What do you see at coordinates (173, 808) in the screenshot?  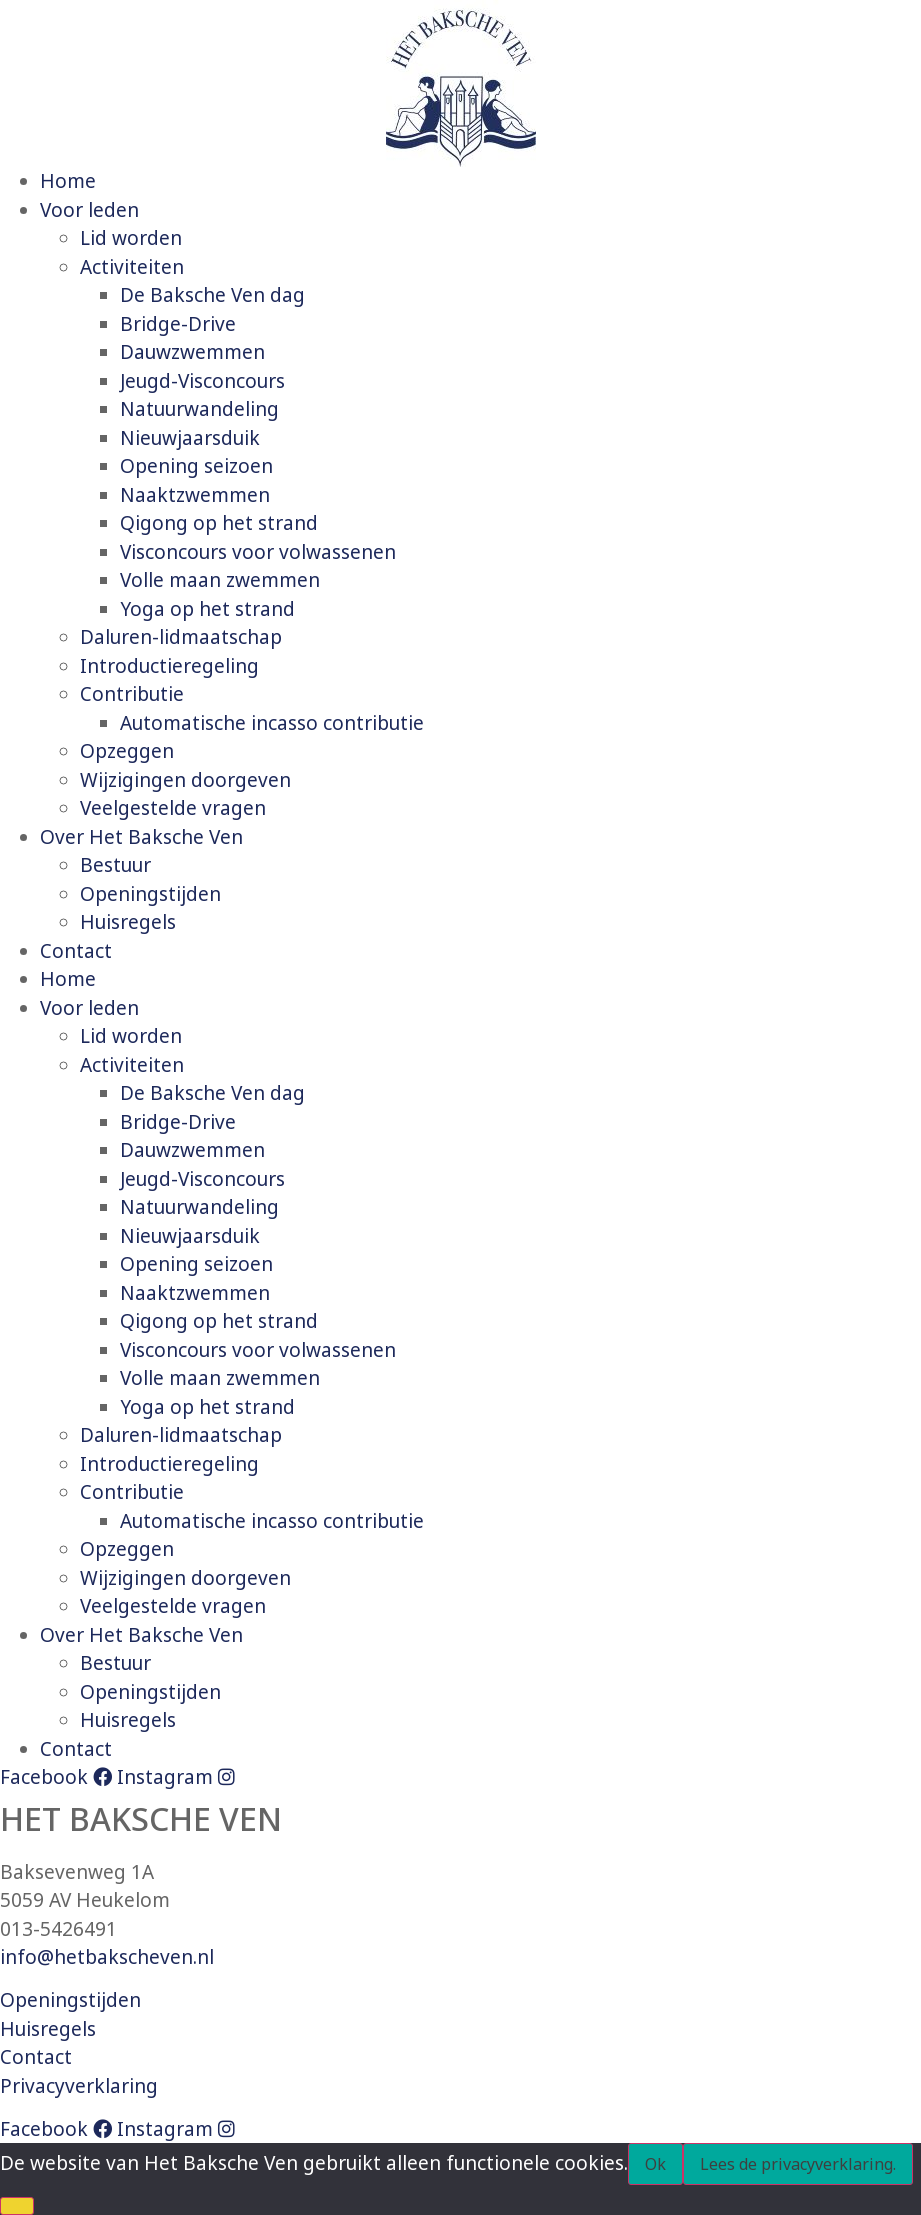 I see `Veelgestelde vragen` at bounding box center [173, 808].